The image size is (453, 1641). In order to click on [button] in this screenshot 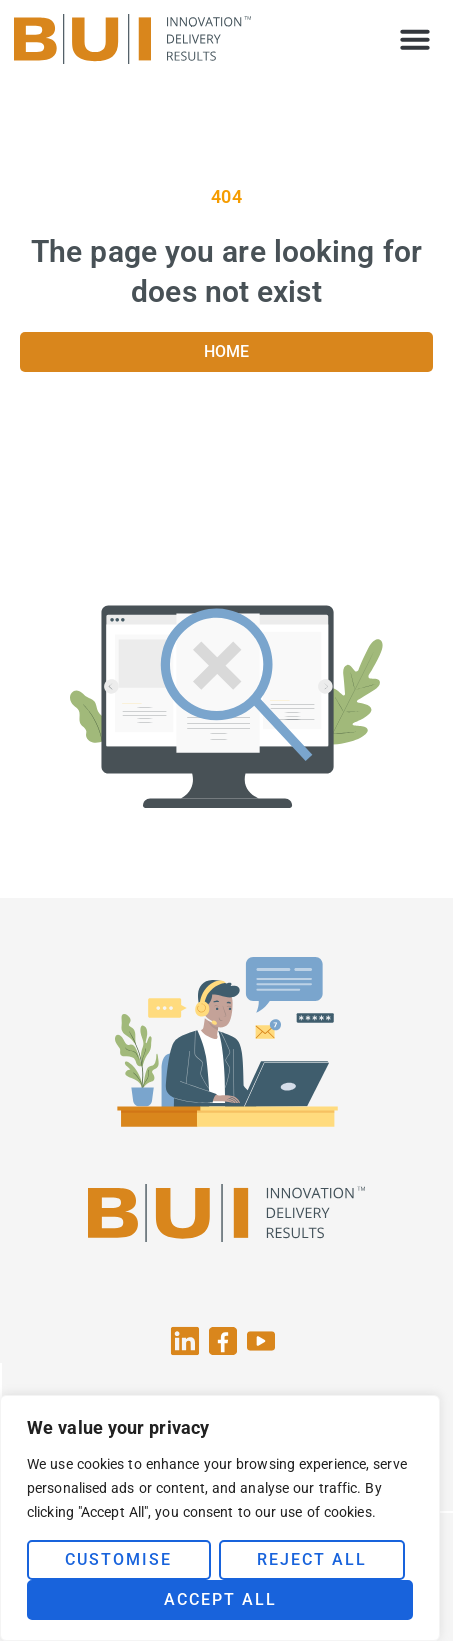, I will do `click(415, 39)`.